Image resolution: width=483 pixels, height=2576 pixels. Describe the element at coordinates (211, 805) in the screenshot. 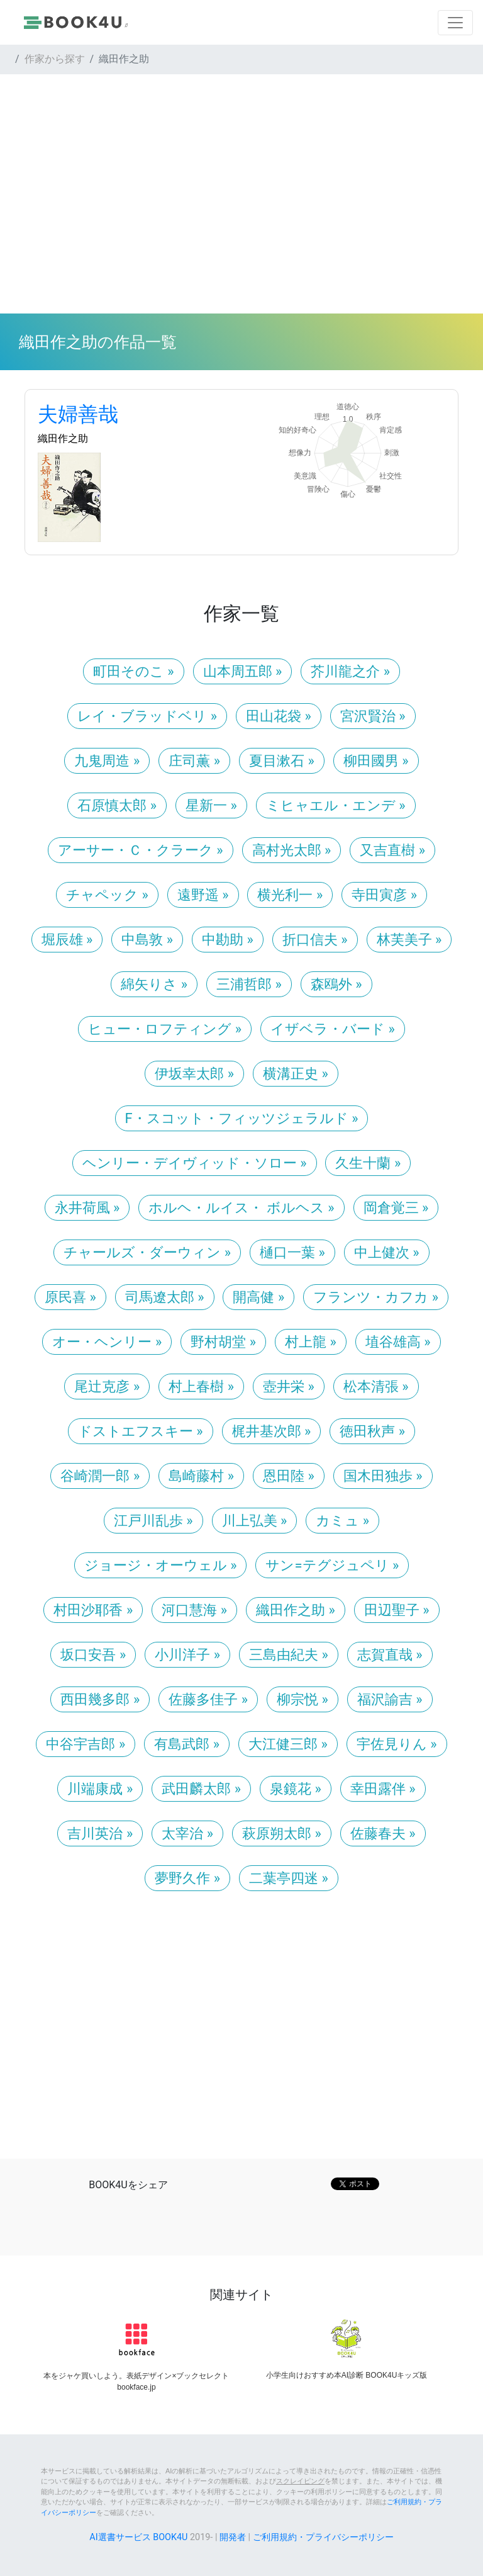

I see `星新一 » [button]` at that location.